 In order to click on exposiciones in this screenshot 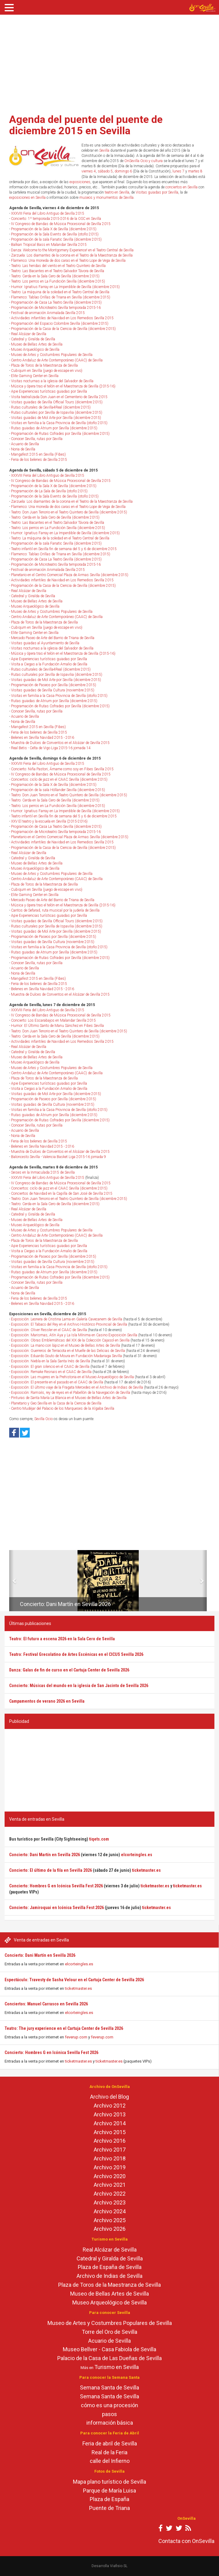, I will do `click(80, 182)`.